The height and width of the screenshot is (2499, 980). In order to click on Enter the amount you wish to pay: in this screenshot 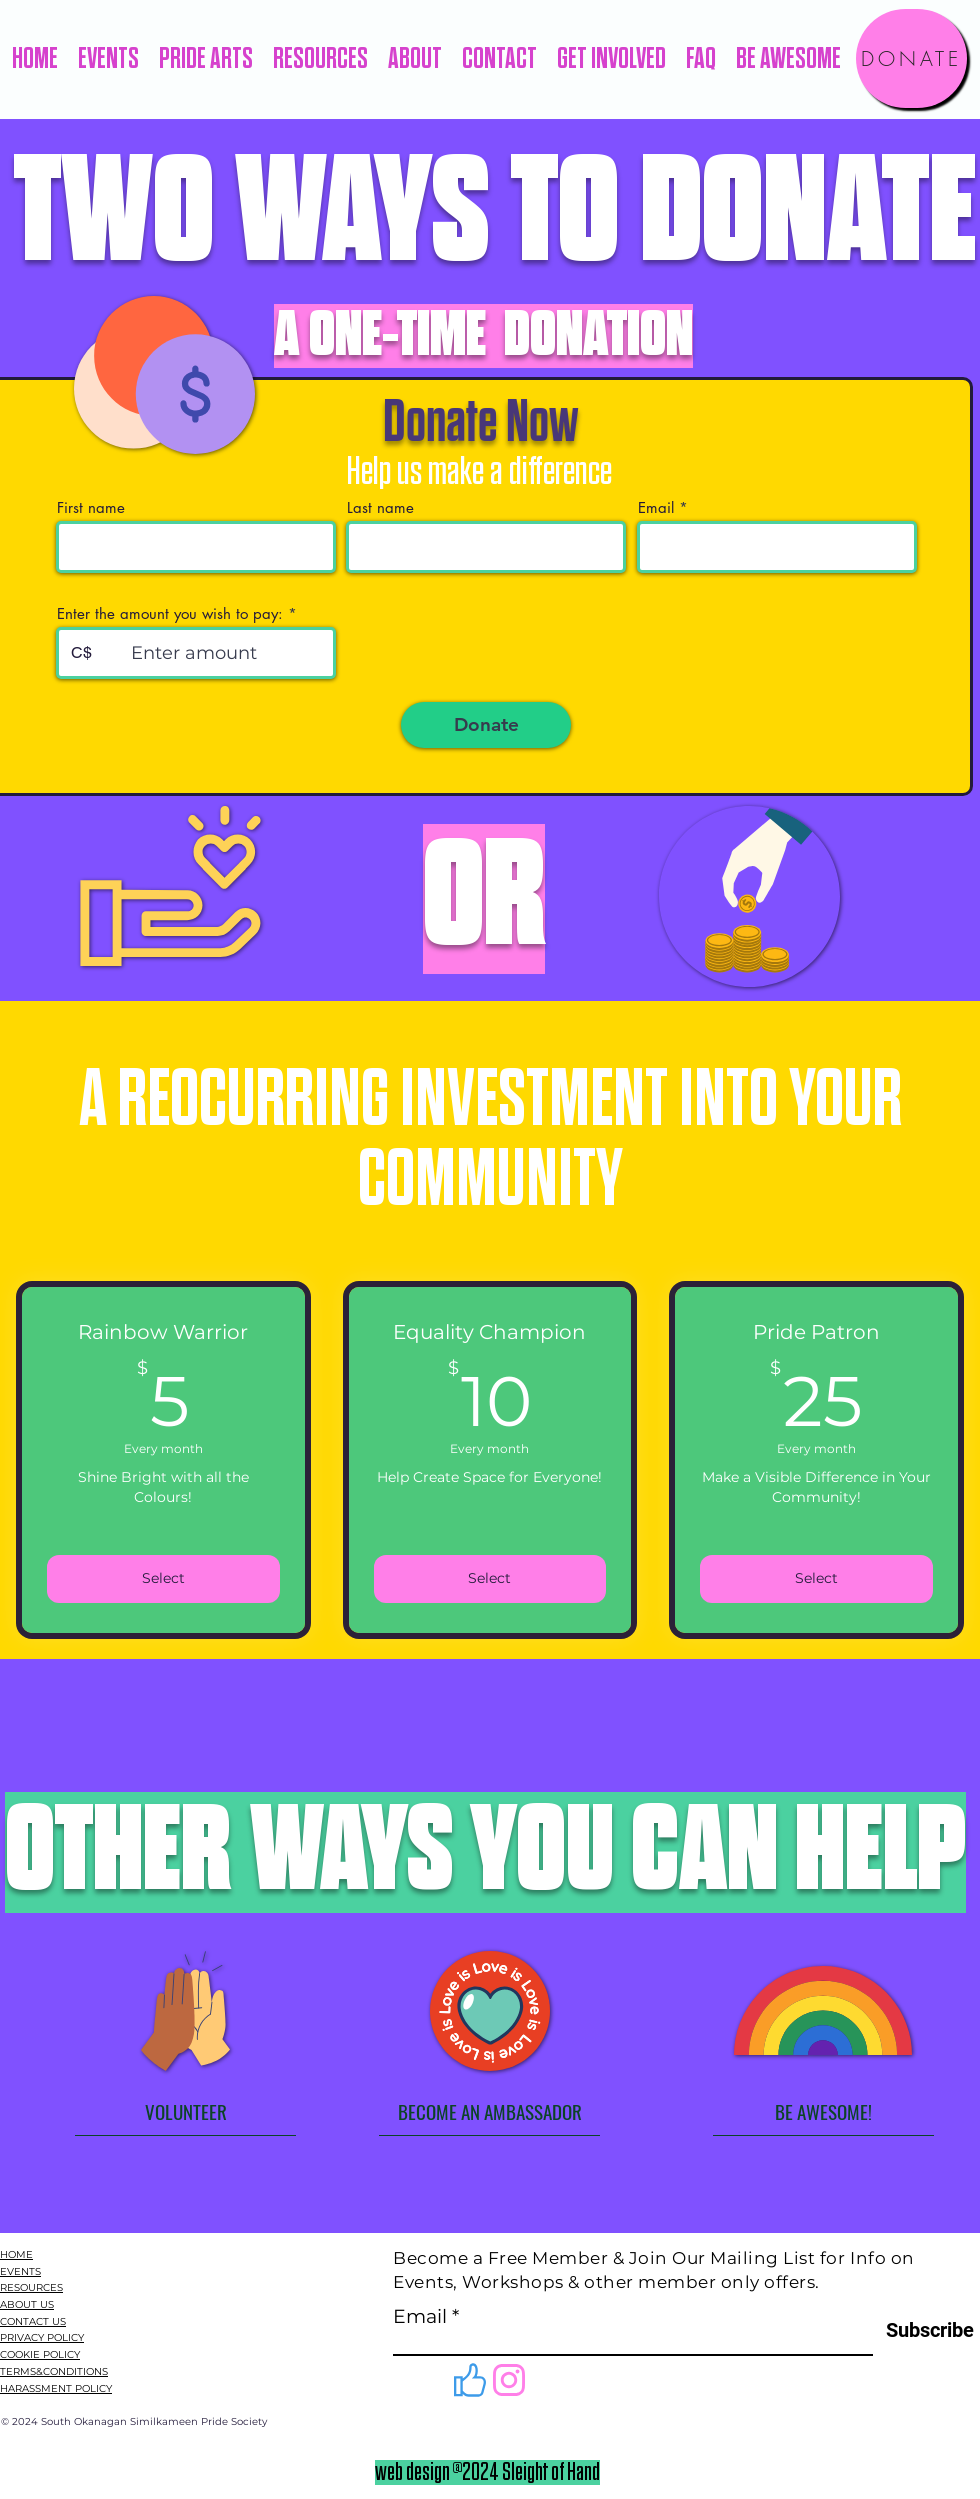, I will do `click(170, 613)`.